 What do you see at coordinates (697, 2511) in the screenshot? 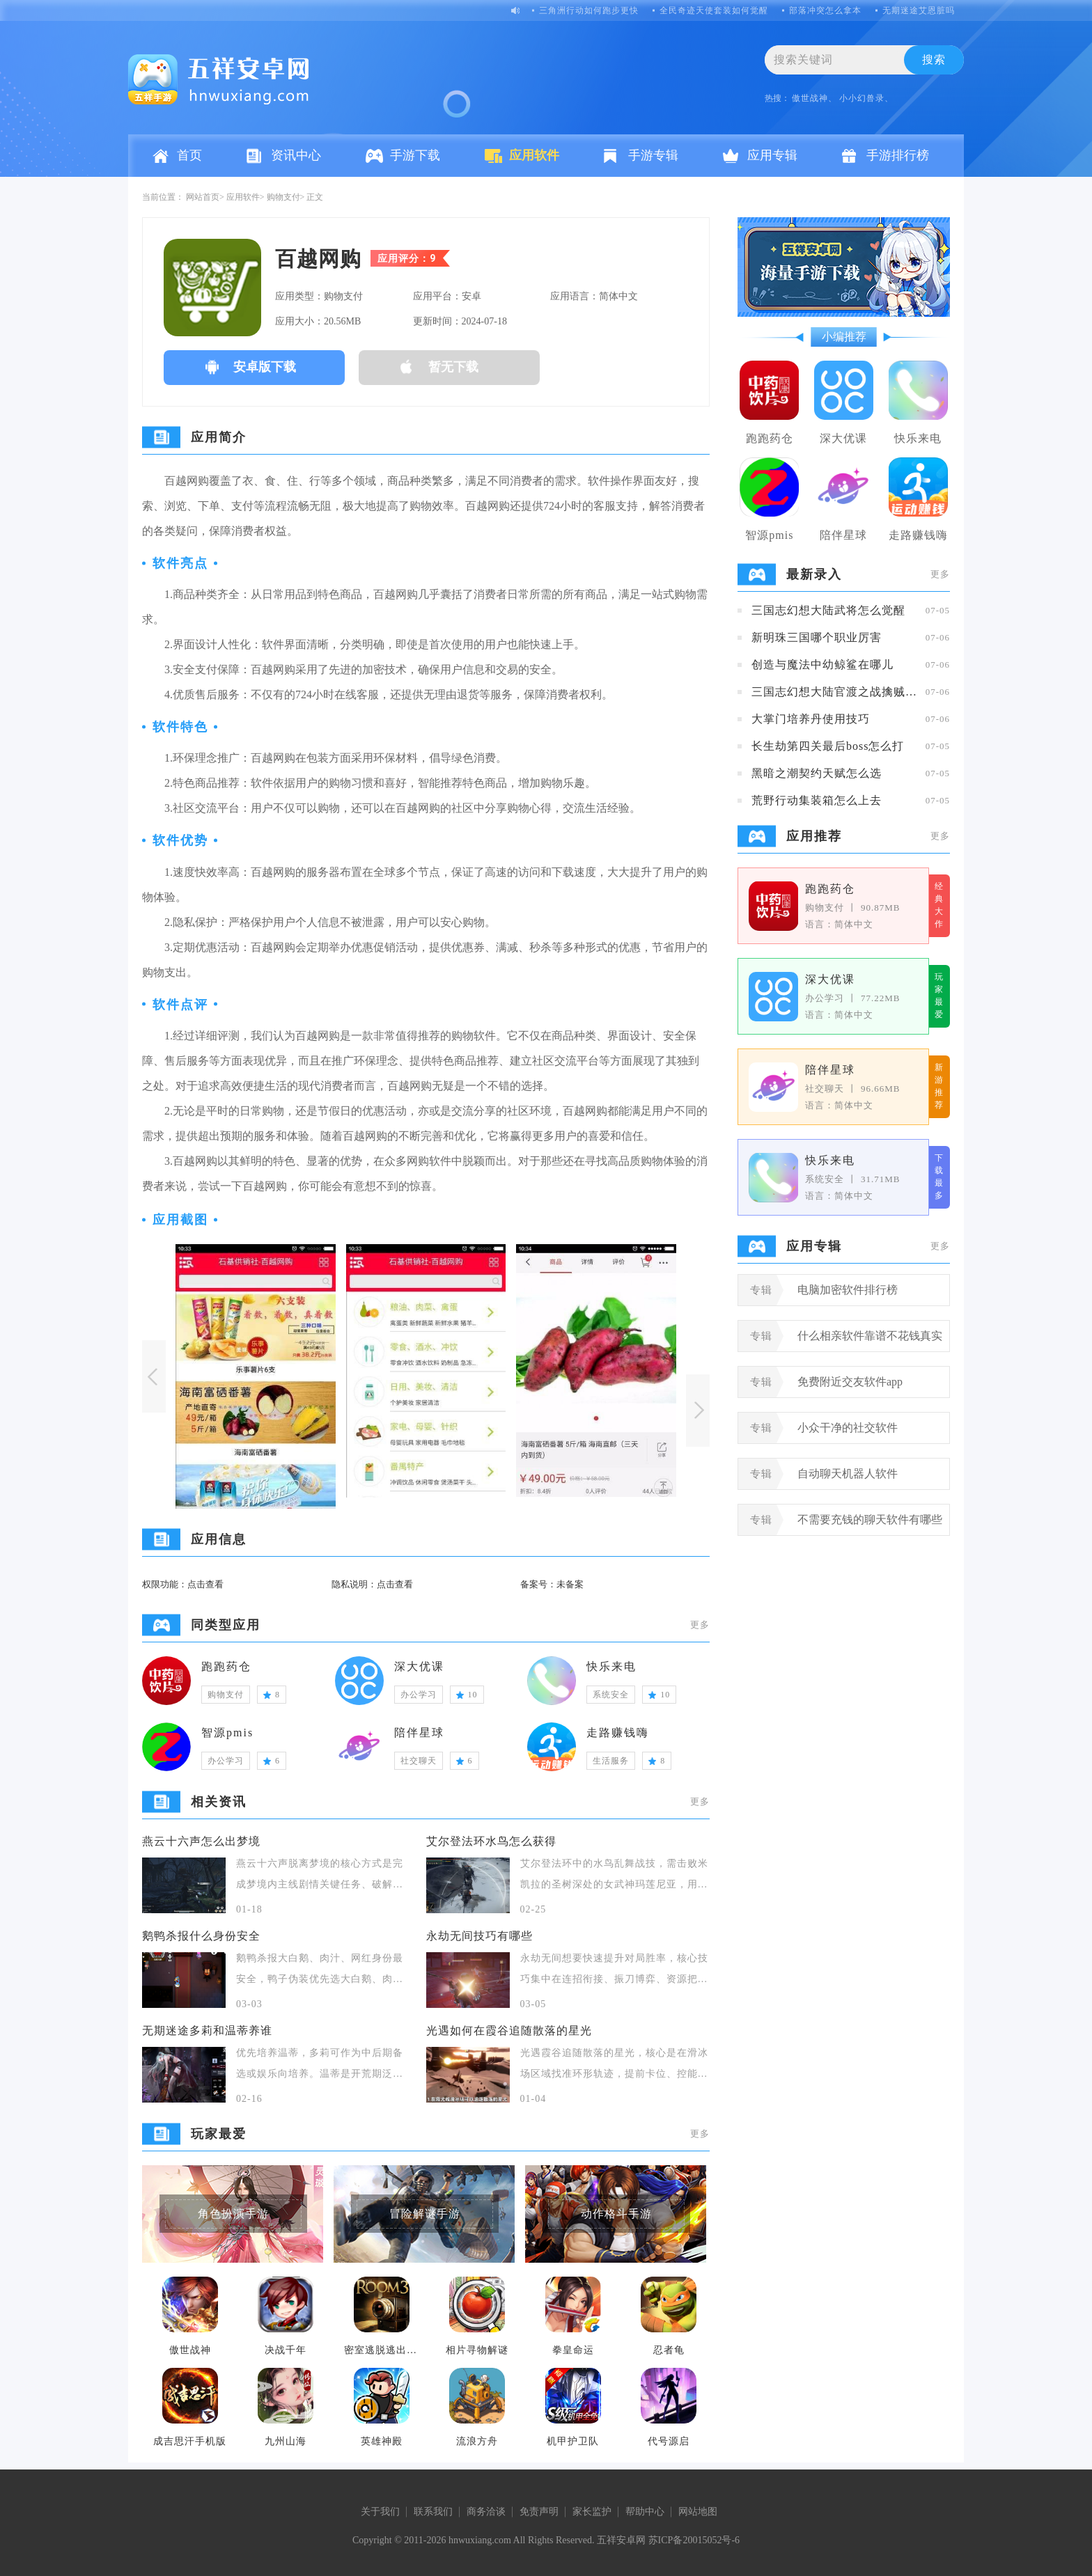
I see `网站地图` at bounding box center [697, 2511].